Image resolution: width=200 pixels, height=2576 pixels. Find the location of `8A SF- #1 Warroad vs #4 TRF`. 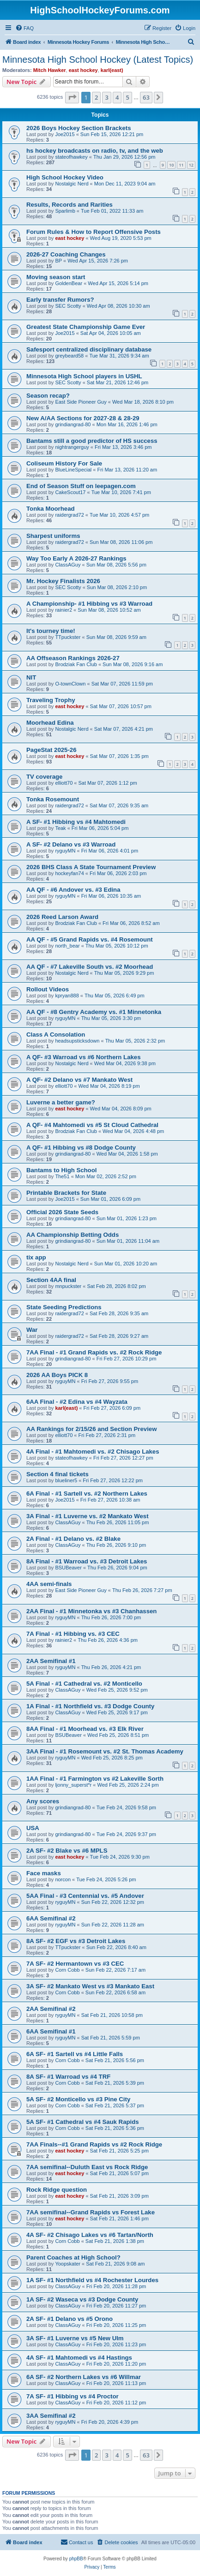

8A SF- #1 Warroad vs #4 TRF is located at coordinates (68, 2076).